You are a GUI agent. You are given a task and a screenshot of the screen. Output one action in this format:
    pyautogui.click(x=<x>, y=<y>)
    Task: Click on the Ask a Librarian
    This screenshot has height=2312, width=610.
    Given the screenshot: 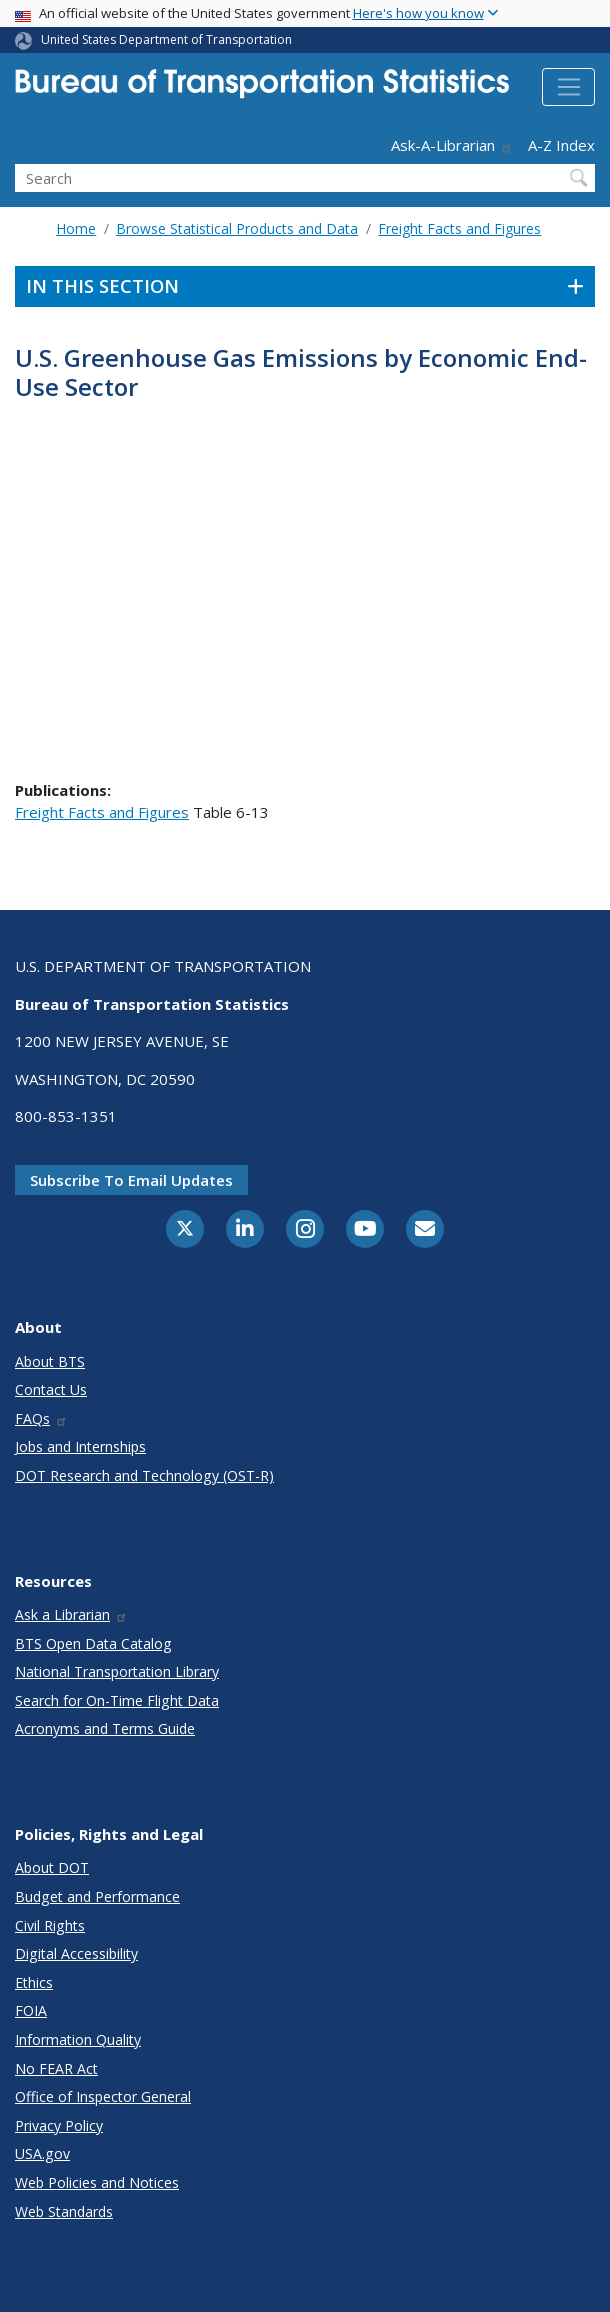 What is the action you would take?
    pyautogui.click(x=71, y=1614)
    